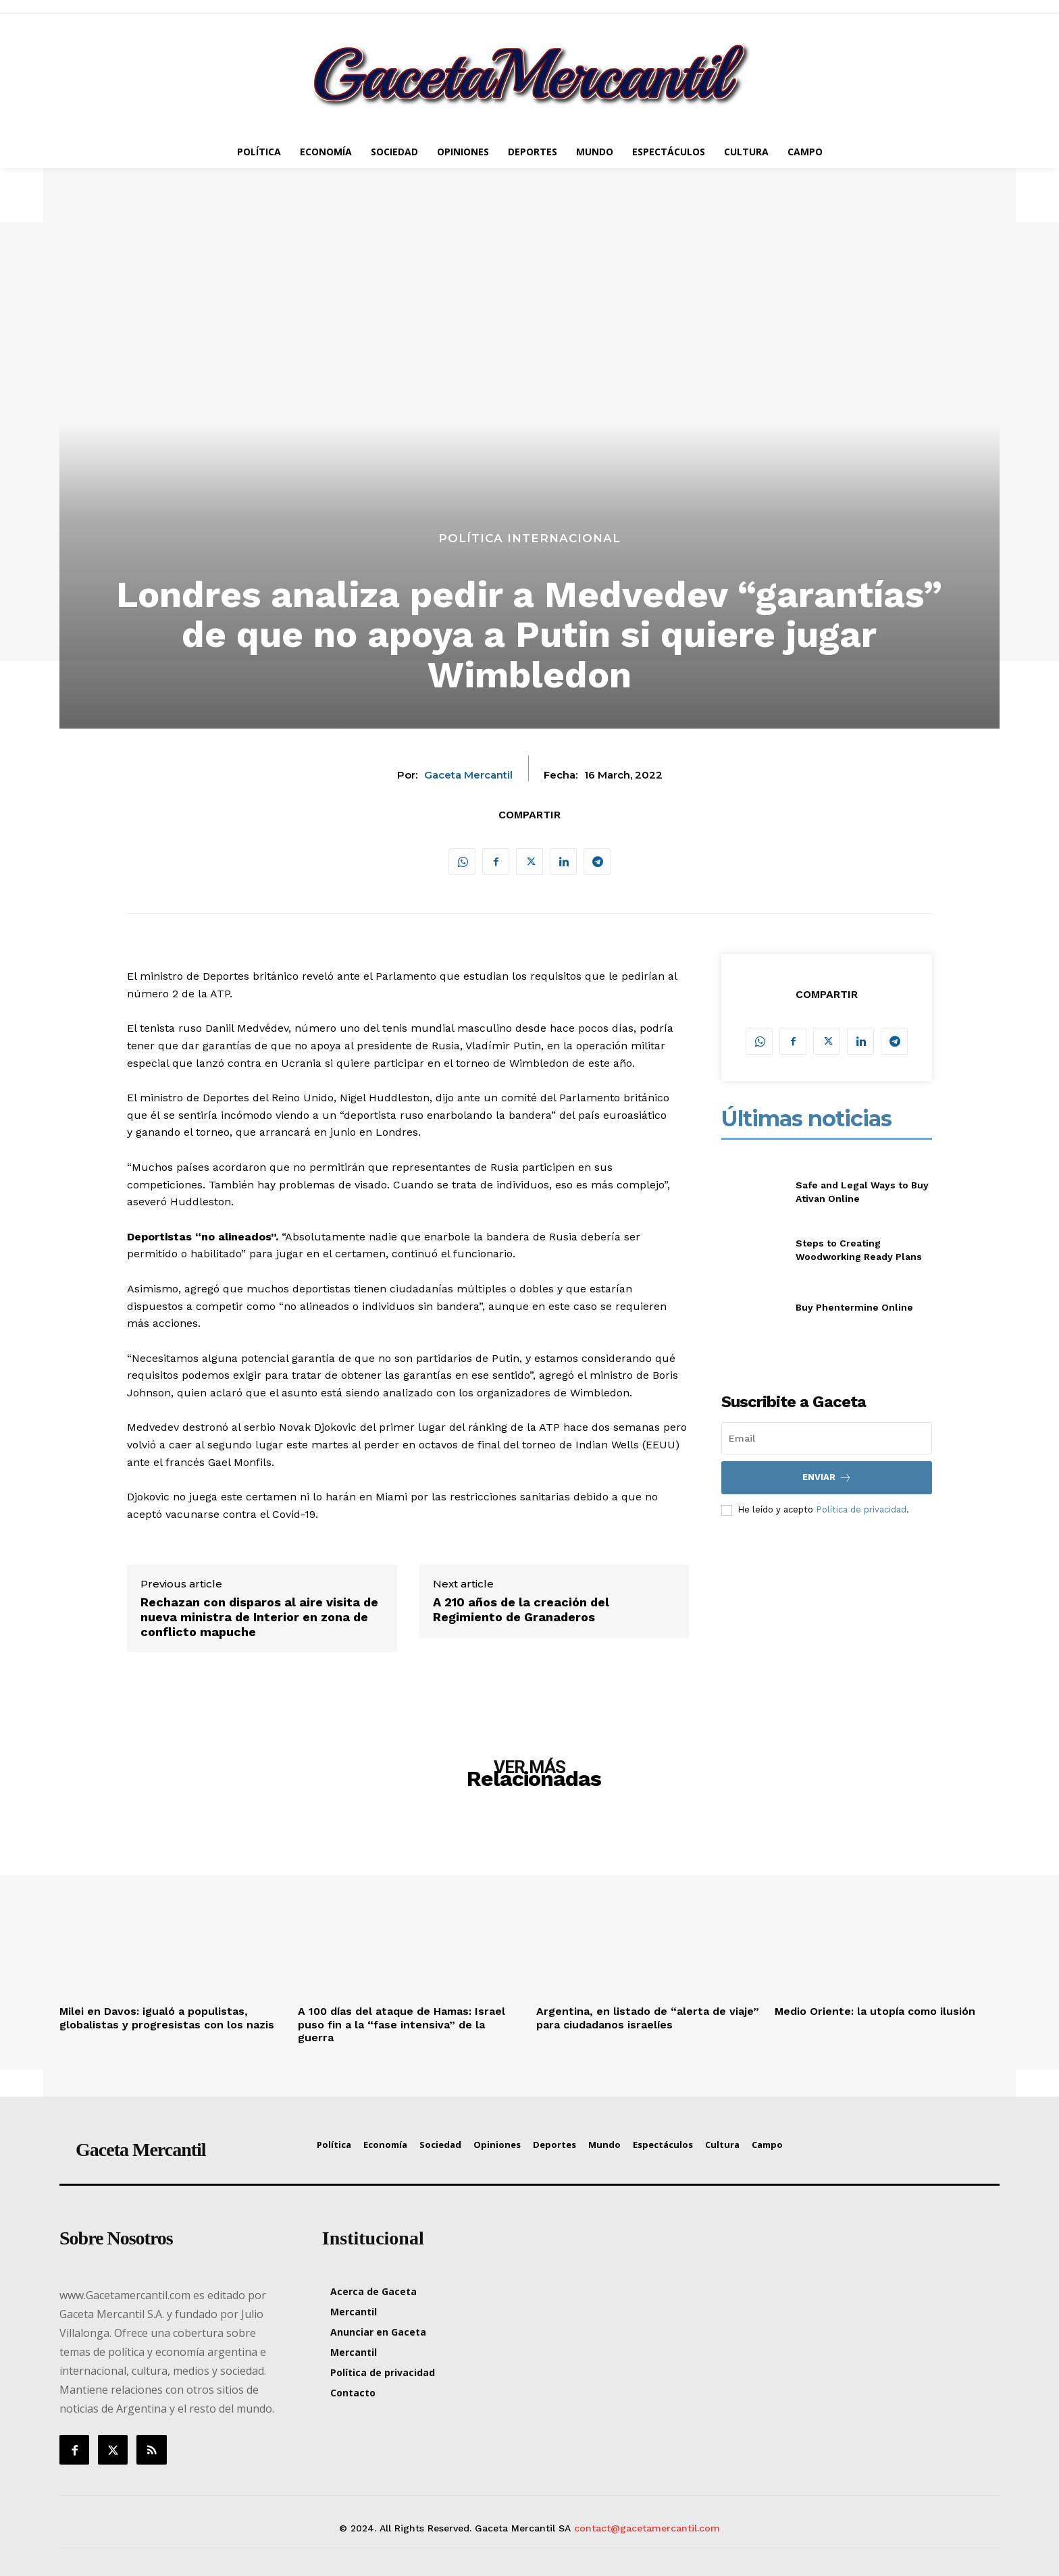 This screenshot has width=1059, height=2576. I want to click on contact@gacetamercantil.com, so click(647, 2528).